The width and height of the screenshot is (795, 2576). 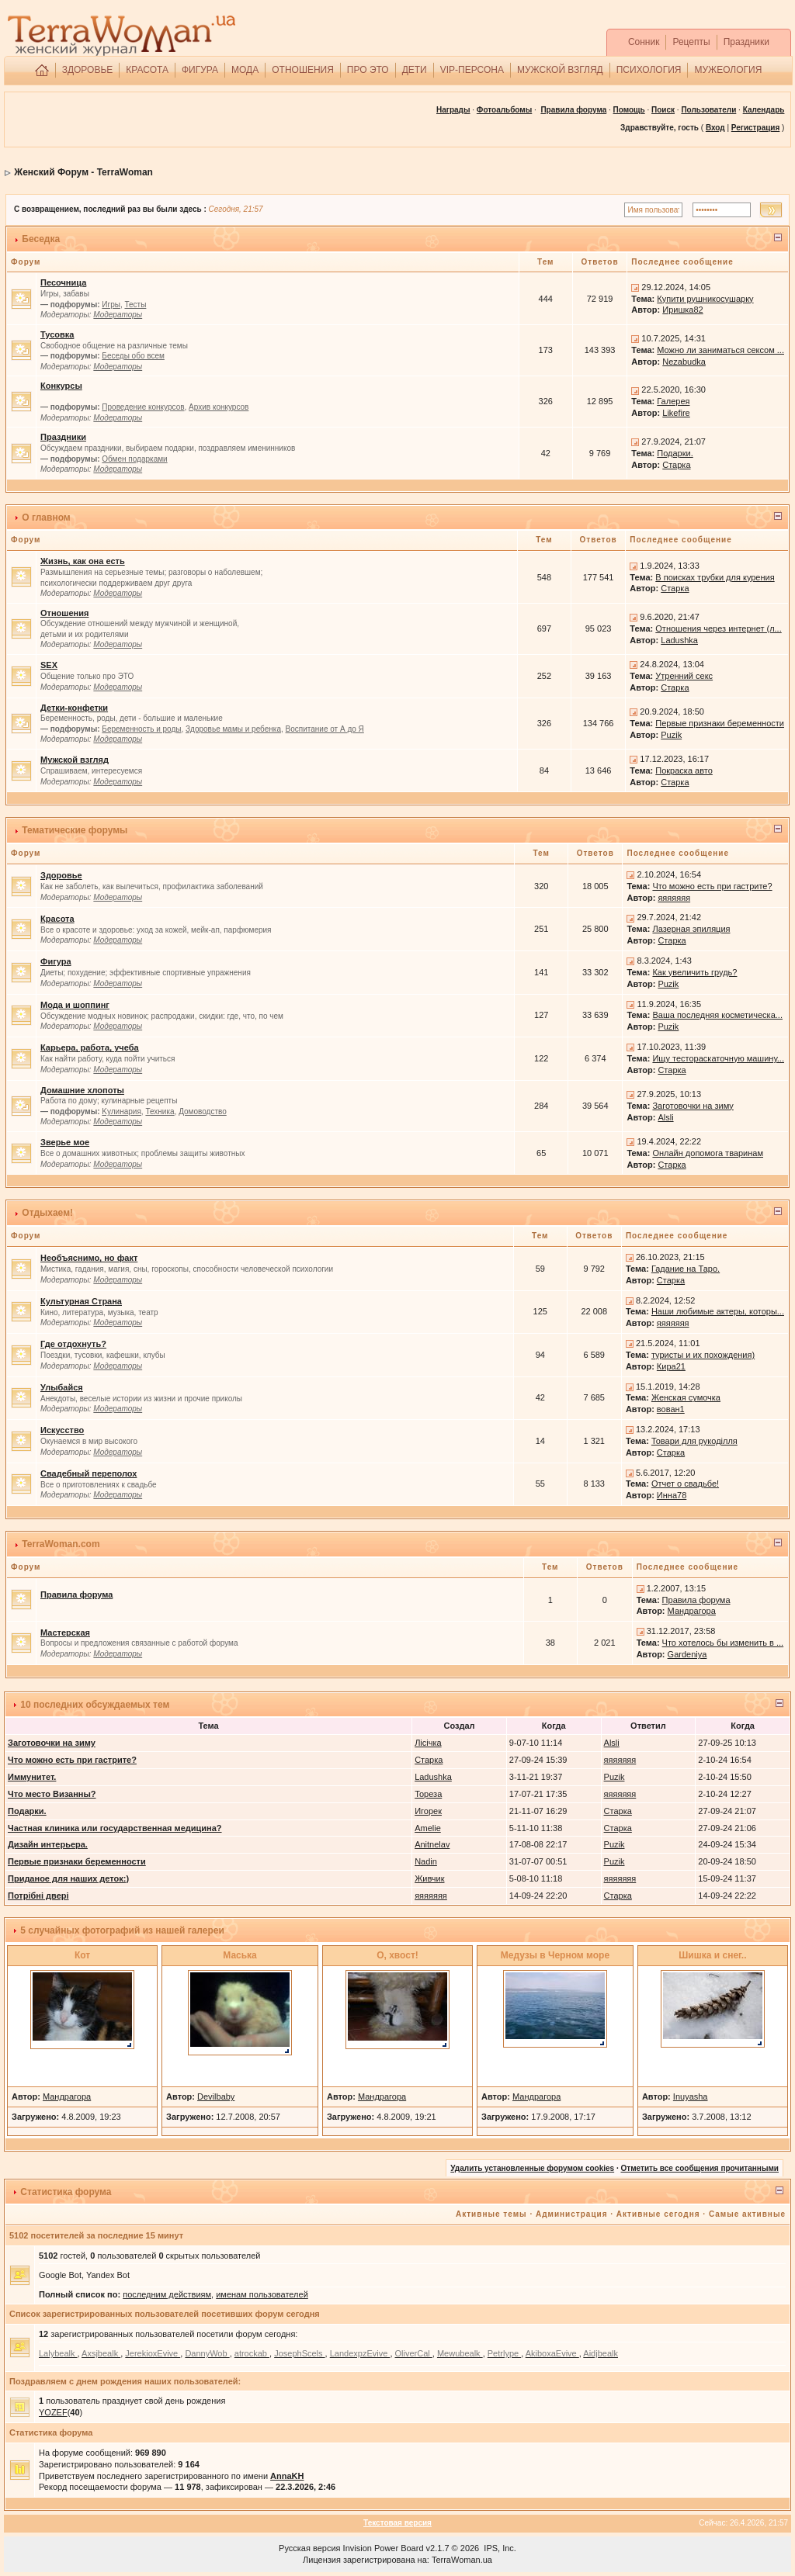 I want to click on Беременность и роды, so click(x=141, y=729).